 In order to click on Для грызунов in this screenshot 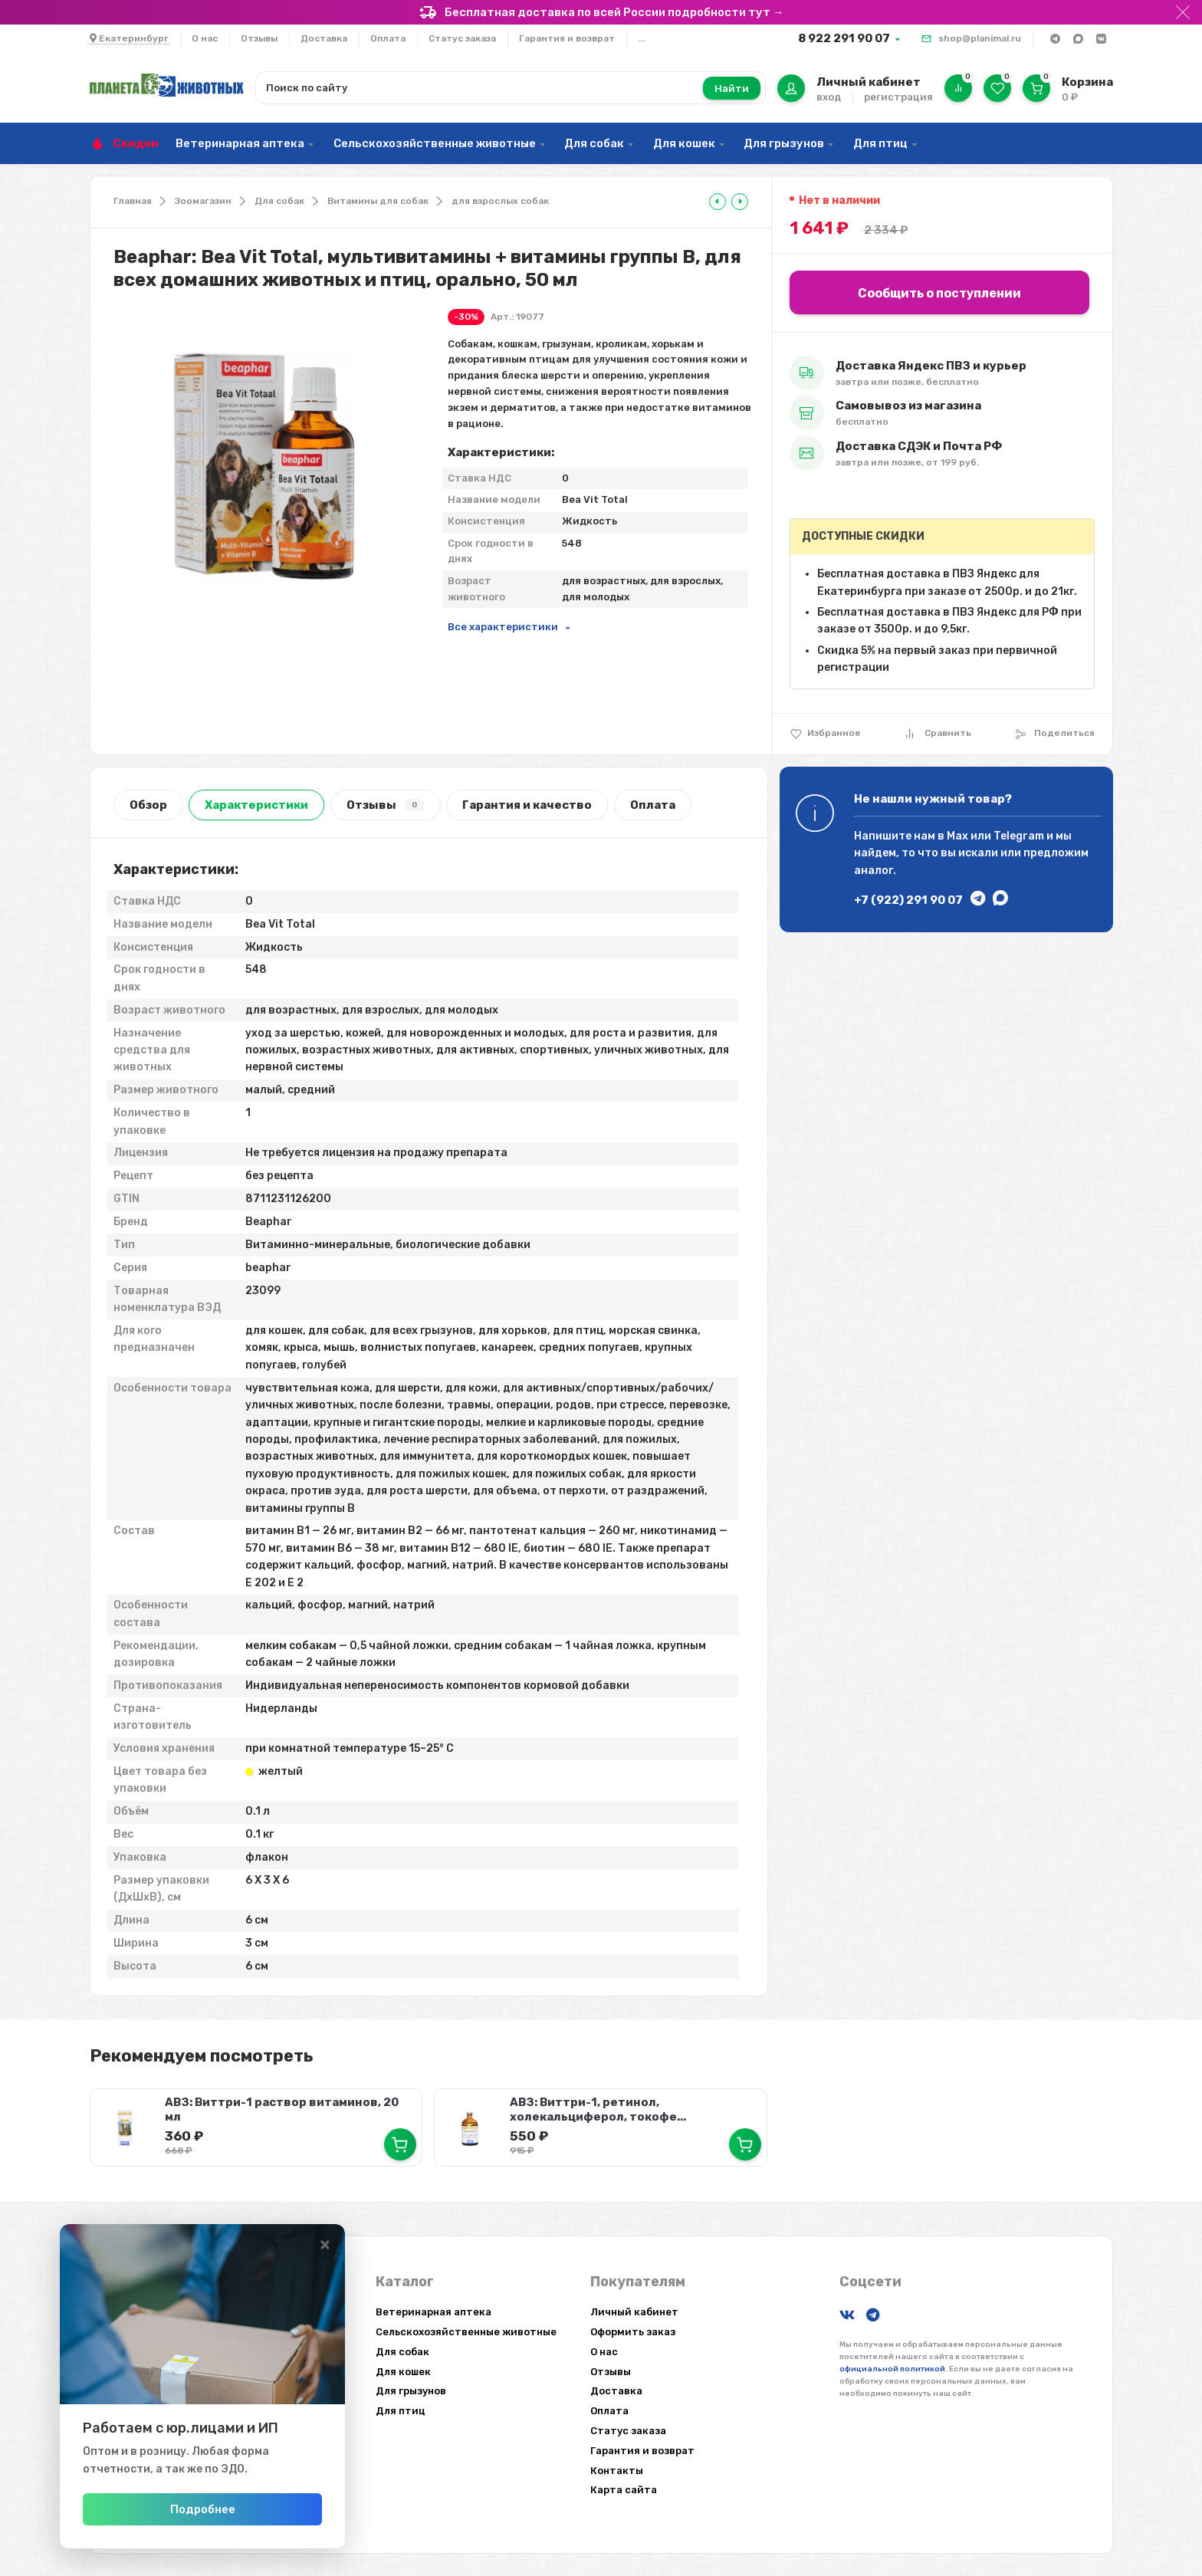, I will do `click(784, 143)`.